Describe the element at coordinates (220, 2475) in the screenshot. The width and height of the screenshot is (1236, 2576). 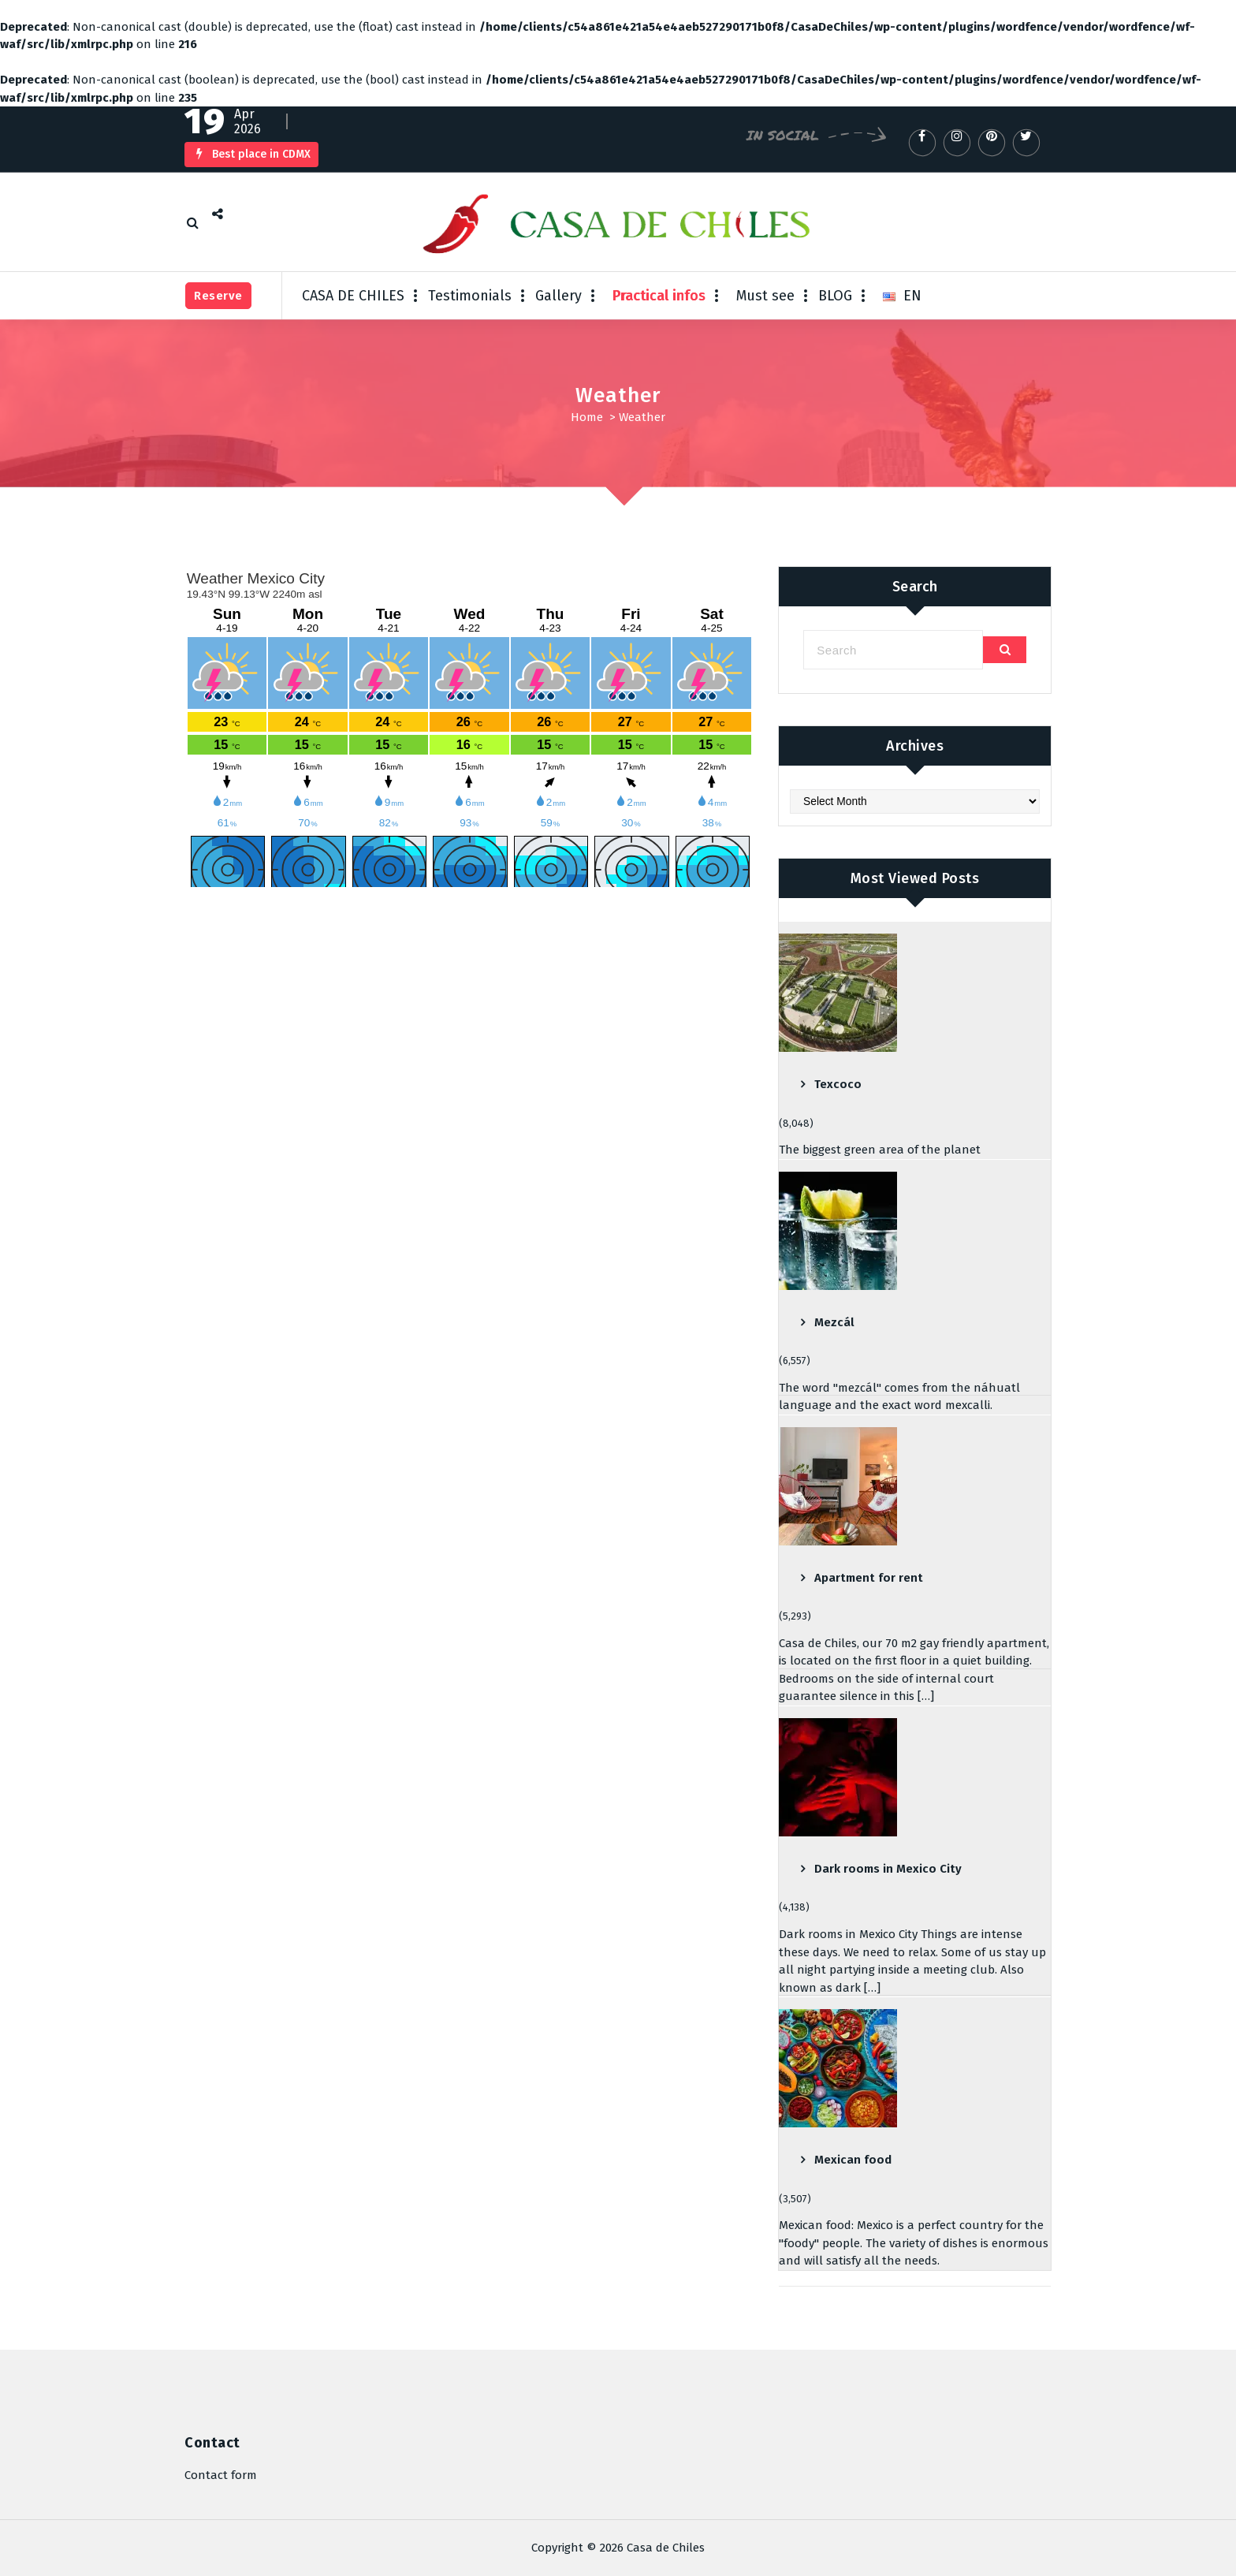
I see `Contact form` at that location.